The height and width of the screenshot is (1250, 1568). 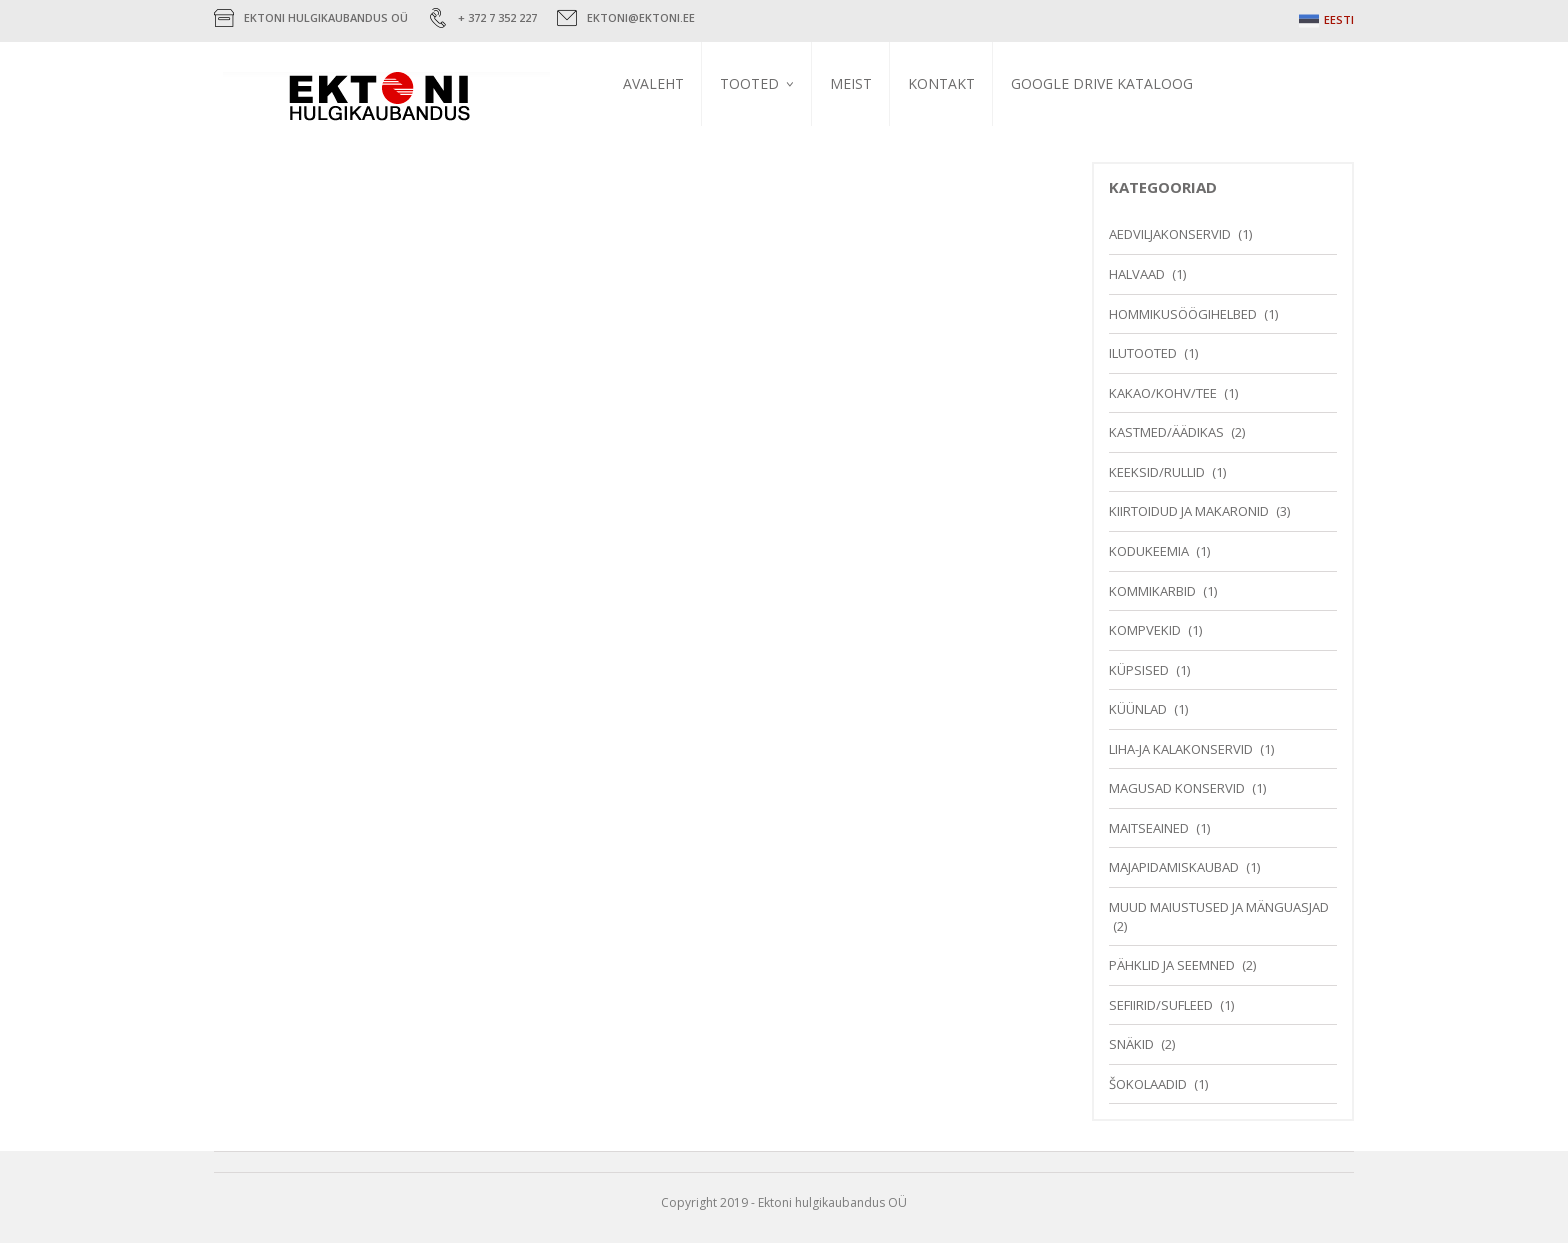 What do you see at coordinates (1143, 361) in the screenshot?
I see `Ilutooted` at bounding box center [1143, 361].